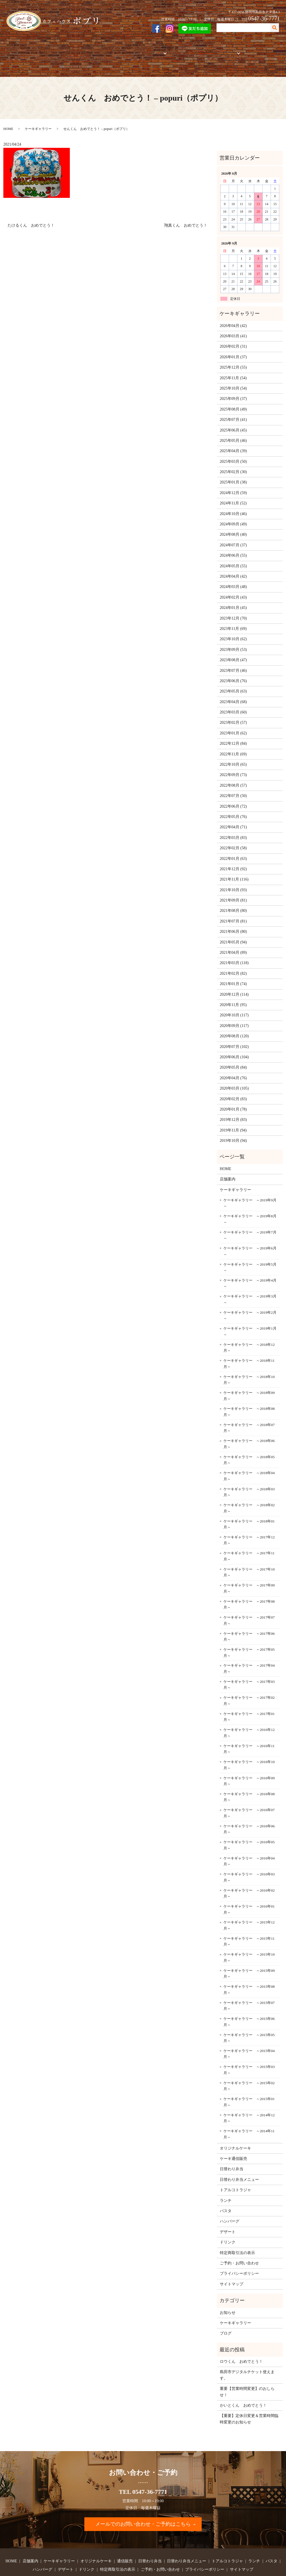 The height and width of the screenshot is (2576, 286). What do you see at coordinates (234, 975) in the screenshot?
I see `2020年12月 (114)` at bounding box center [234, 975].